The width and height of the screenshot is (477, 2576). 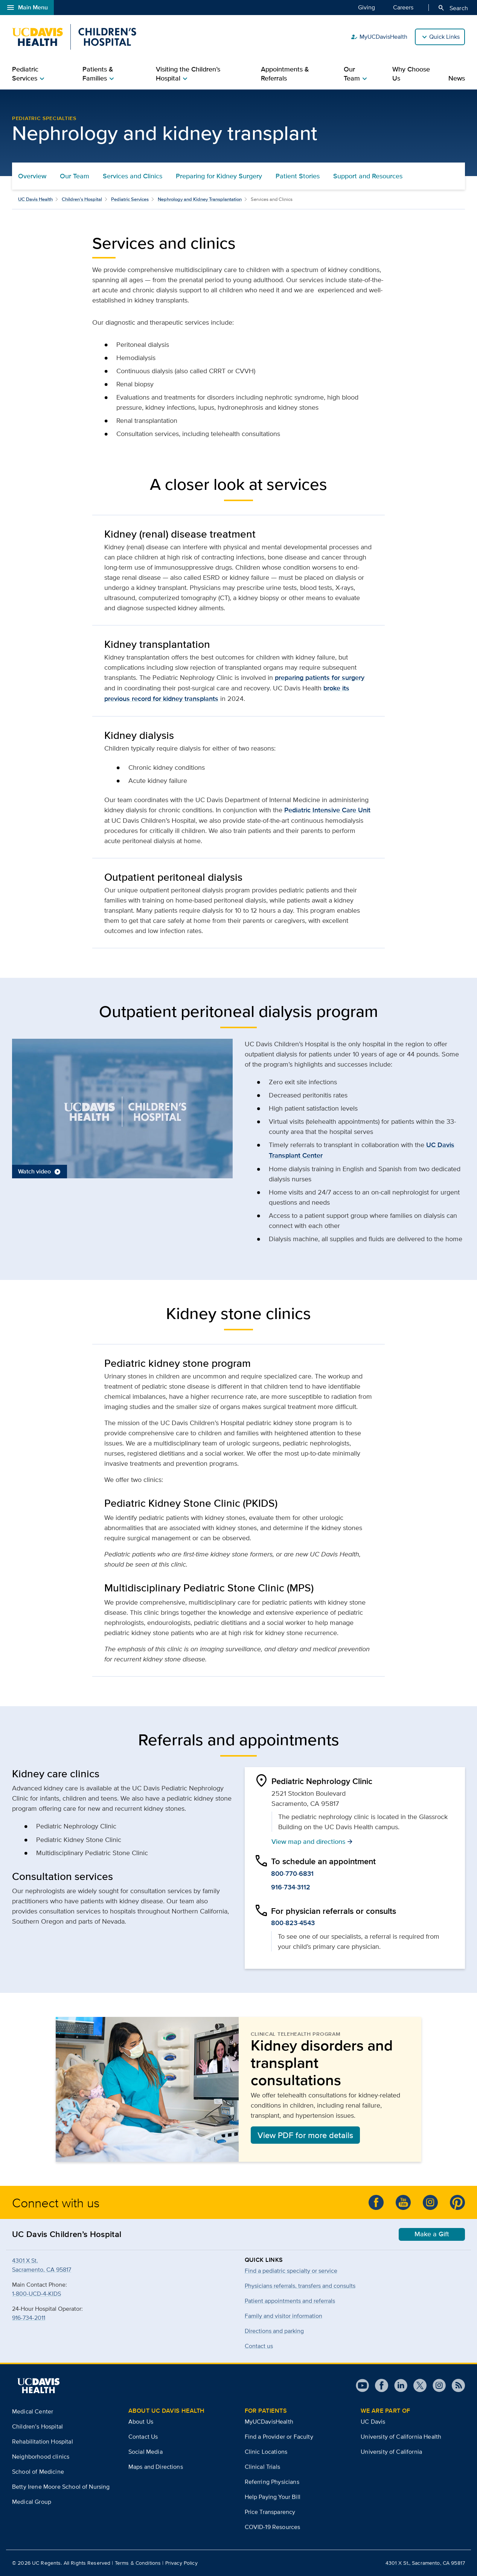 I want to click on 800-770-6831, so click(x=292, y=1873).